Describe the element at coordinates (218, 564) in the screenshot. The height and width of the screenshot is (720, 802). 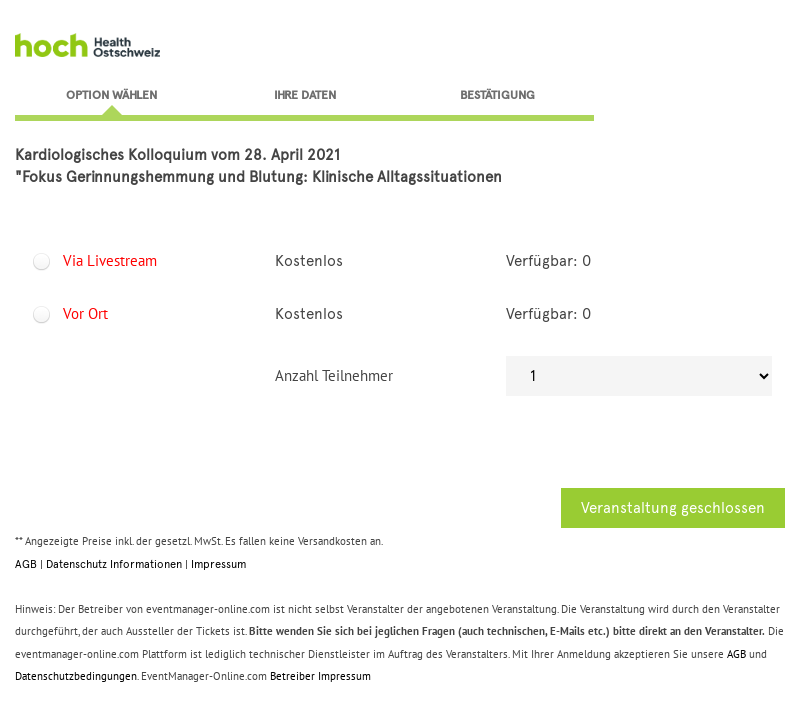
I see `Impressum` at that location.